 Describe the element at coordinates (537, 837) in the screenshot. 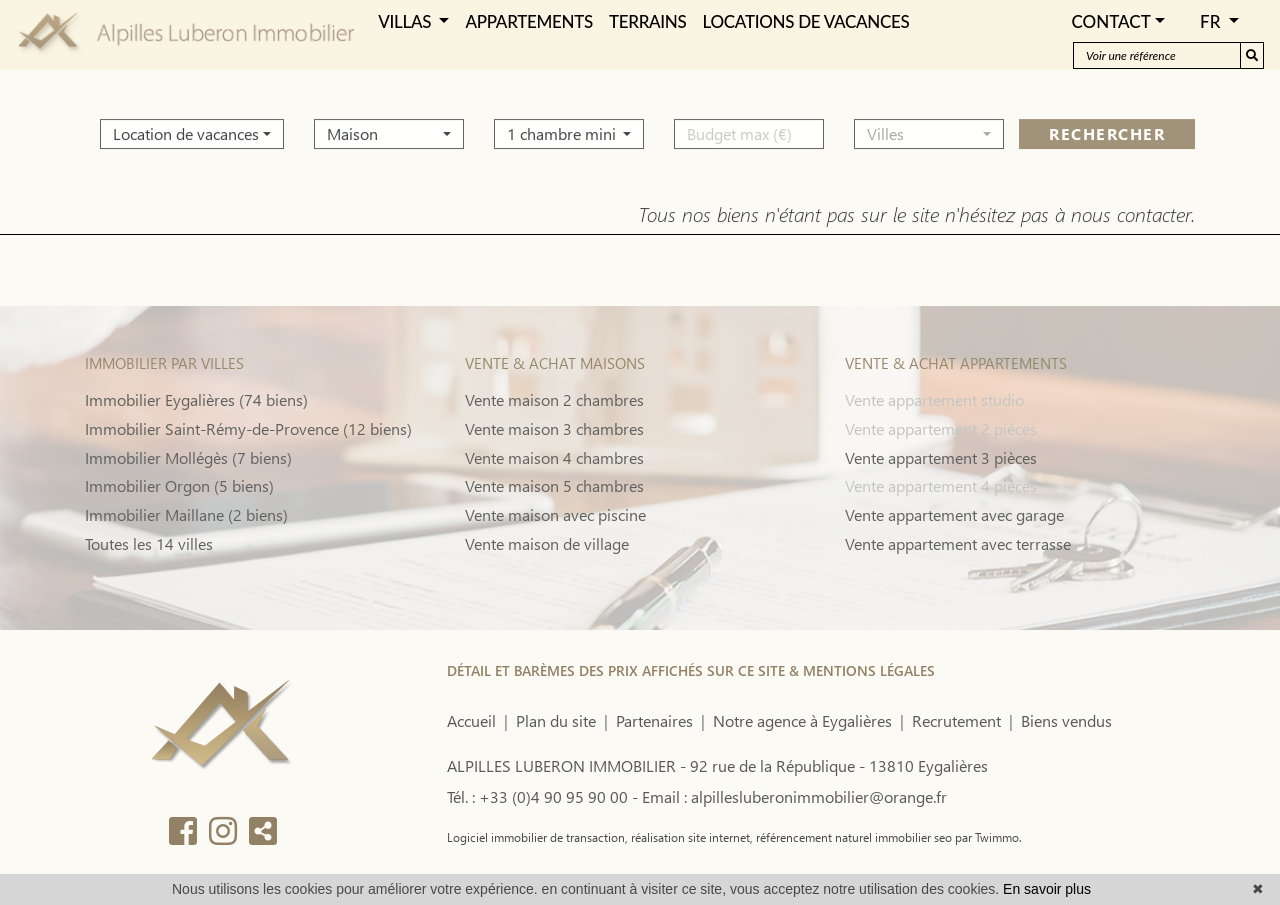

I see `Logiciel immobilier de transaction,` at that location.